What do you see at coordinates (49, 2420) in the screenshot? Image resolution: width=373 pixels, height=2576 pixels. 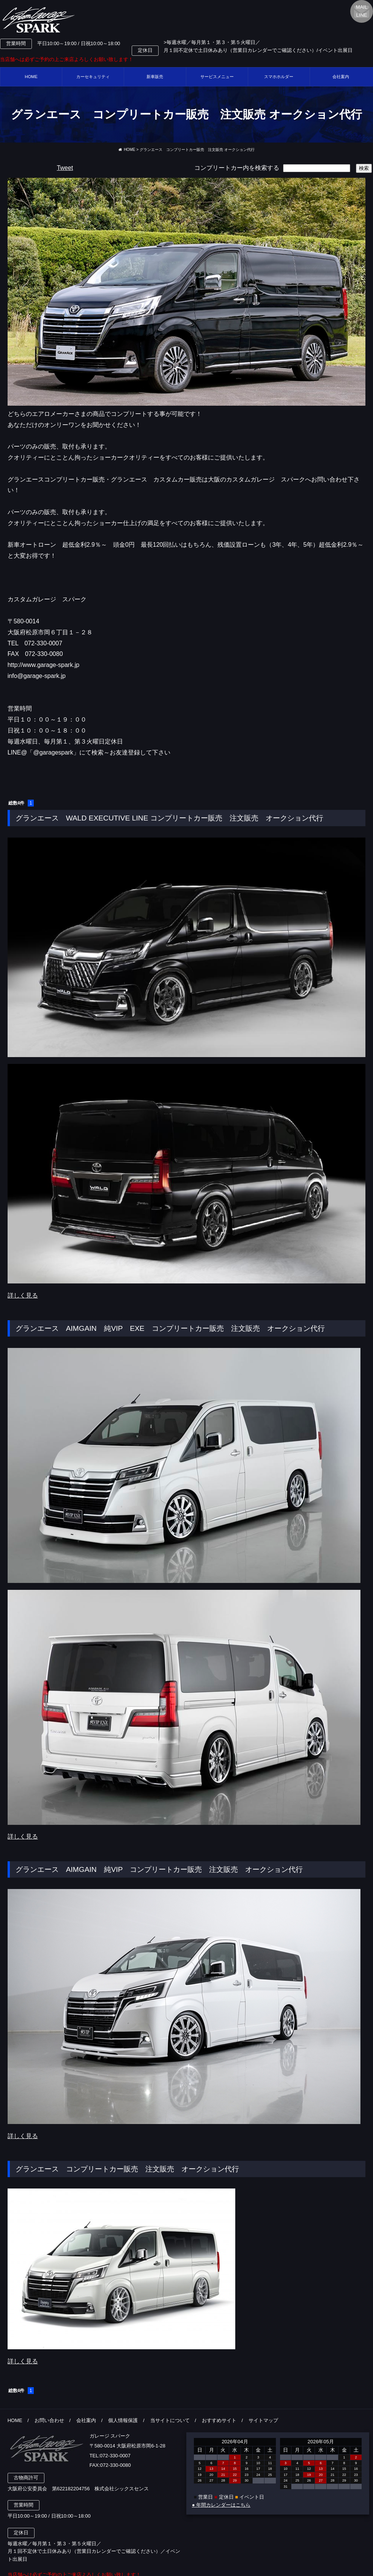 I see `お問い合わせ` at bounding box center [49, 2420].